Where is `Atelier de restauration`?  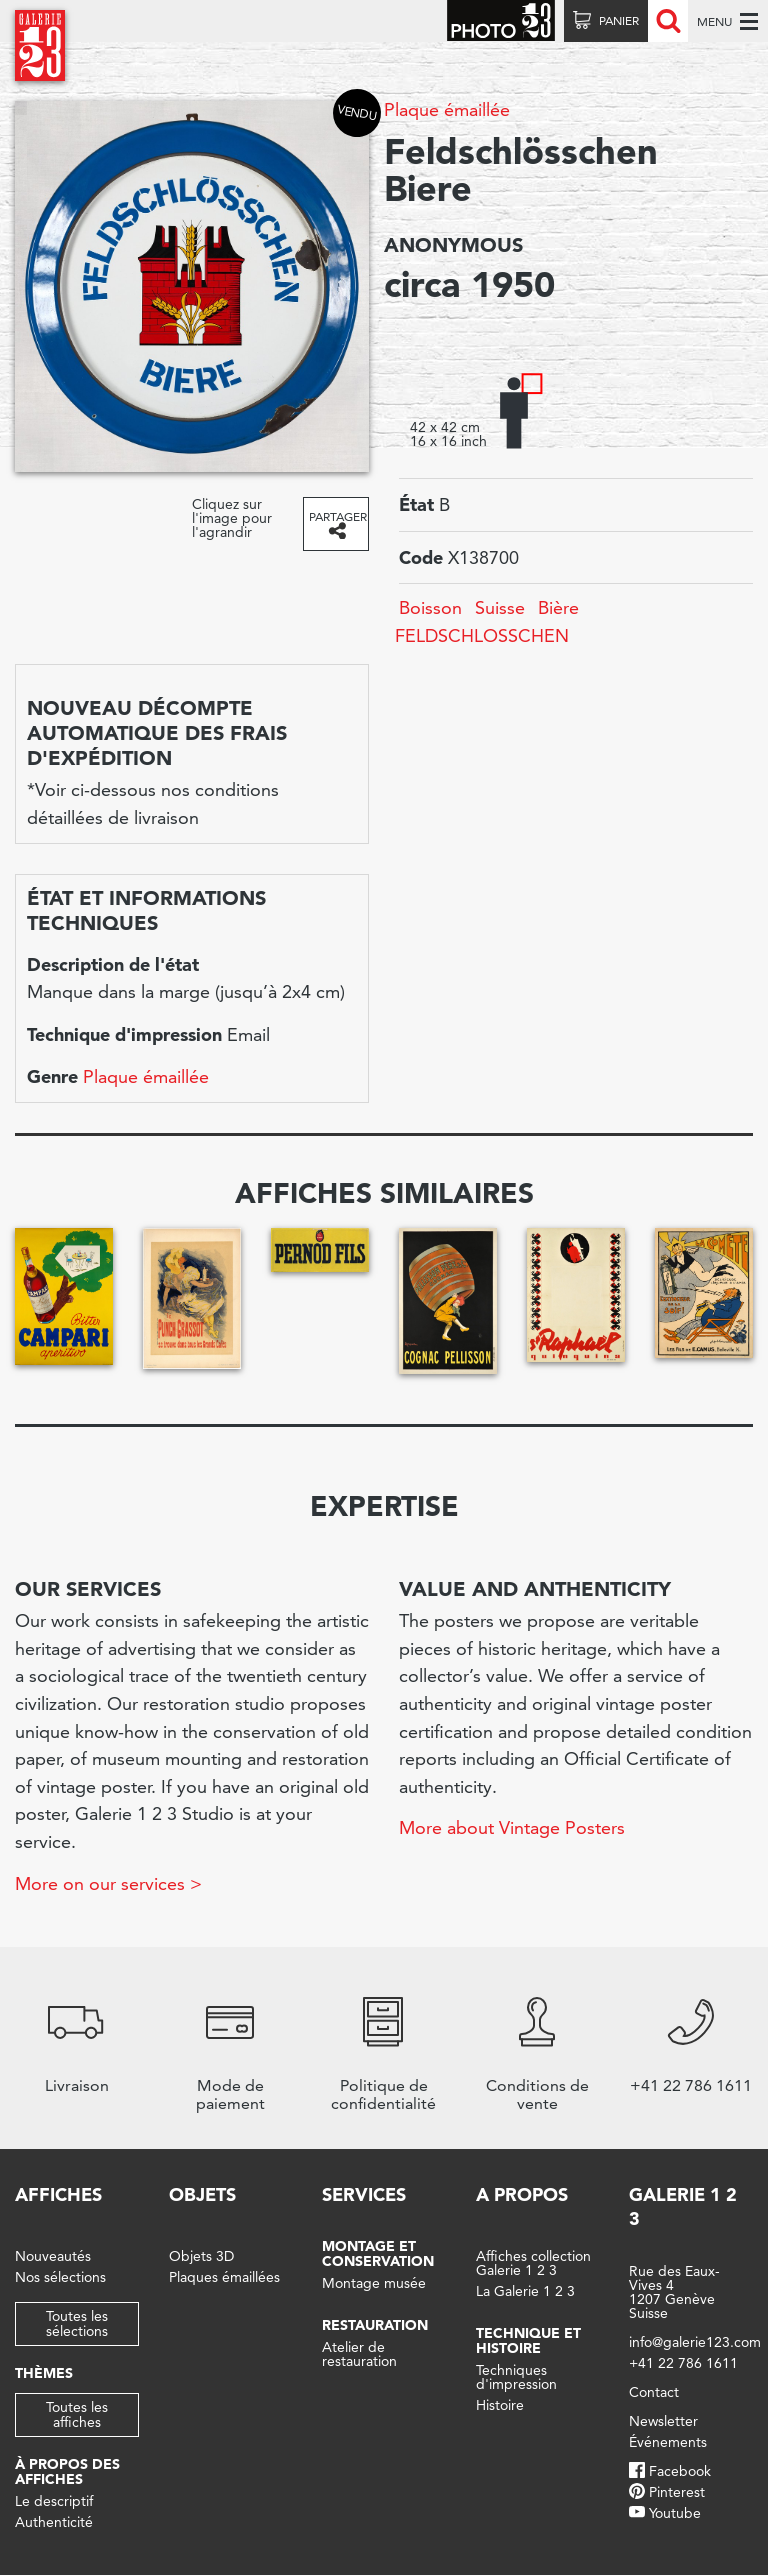
Atelier de restauration is located at coordinates (359, 2354).